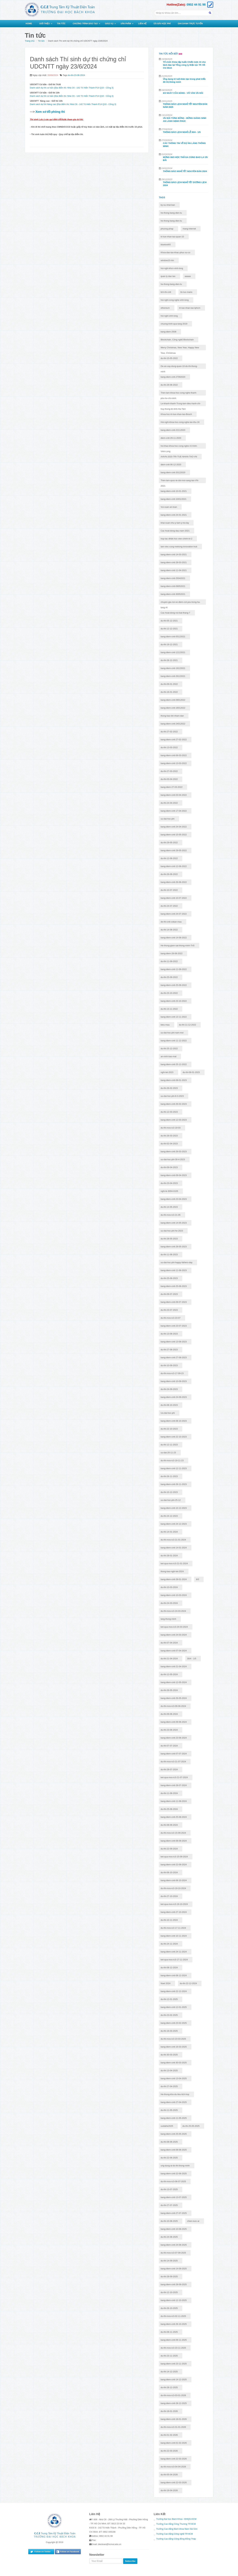 The width and height of the screenshot is (238, 2576). Describe the element at coordinates (169, 2070) in the screenshot. I see `du-thi-13-04-2025` at that location.